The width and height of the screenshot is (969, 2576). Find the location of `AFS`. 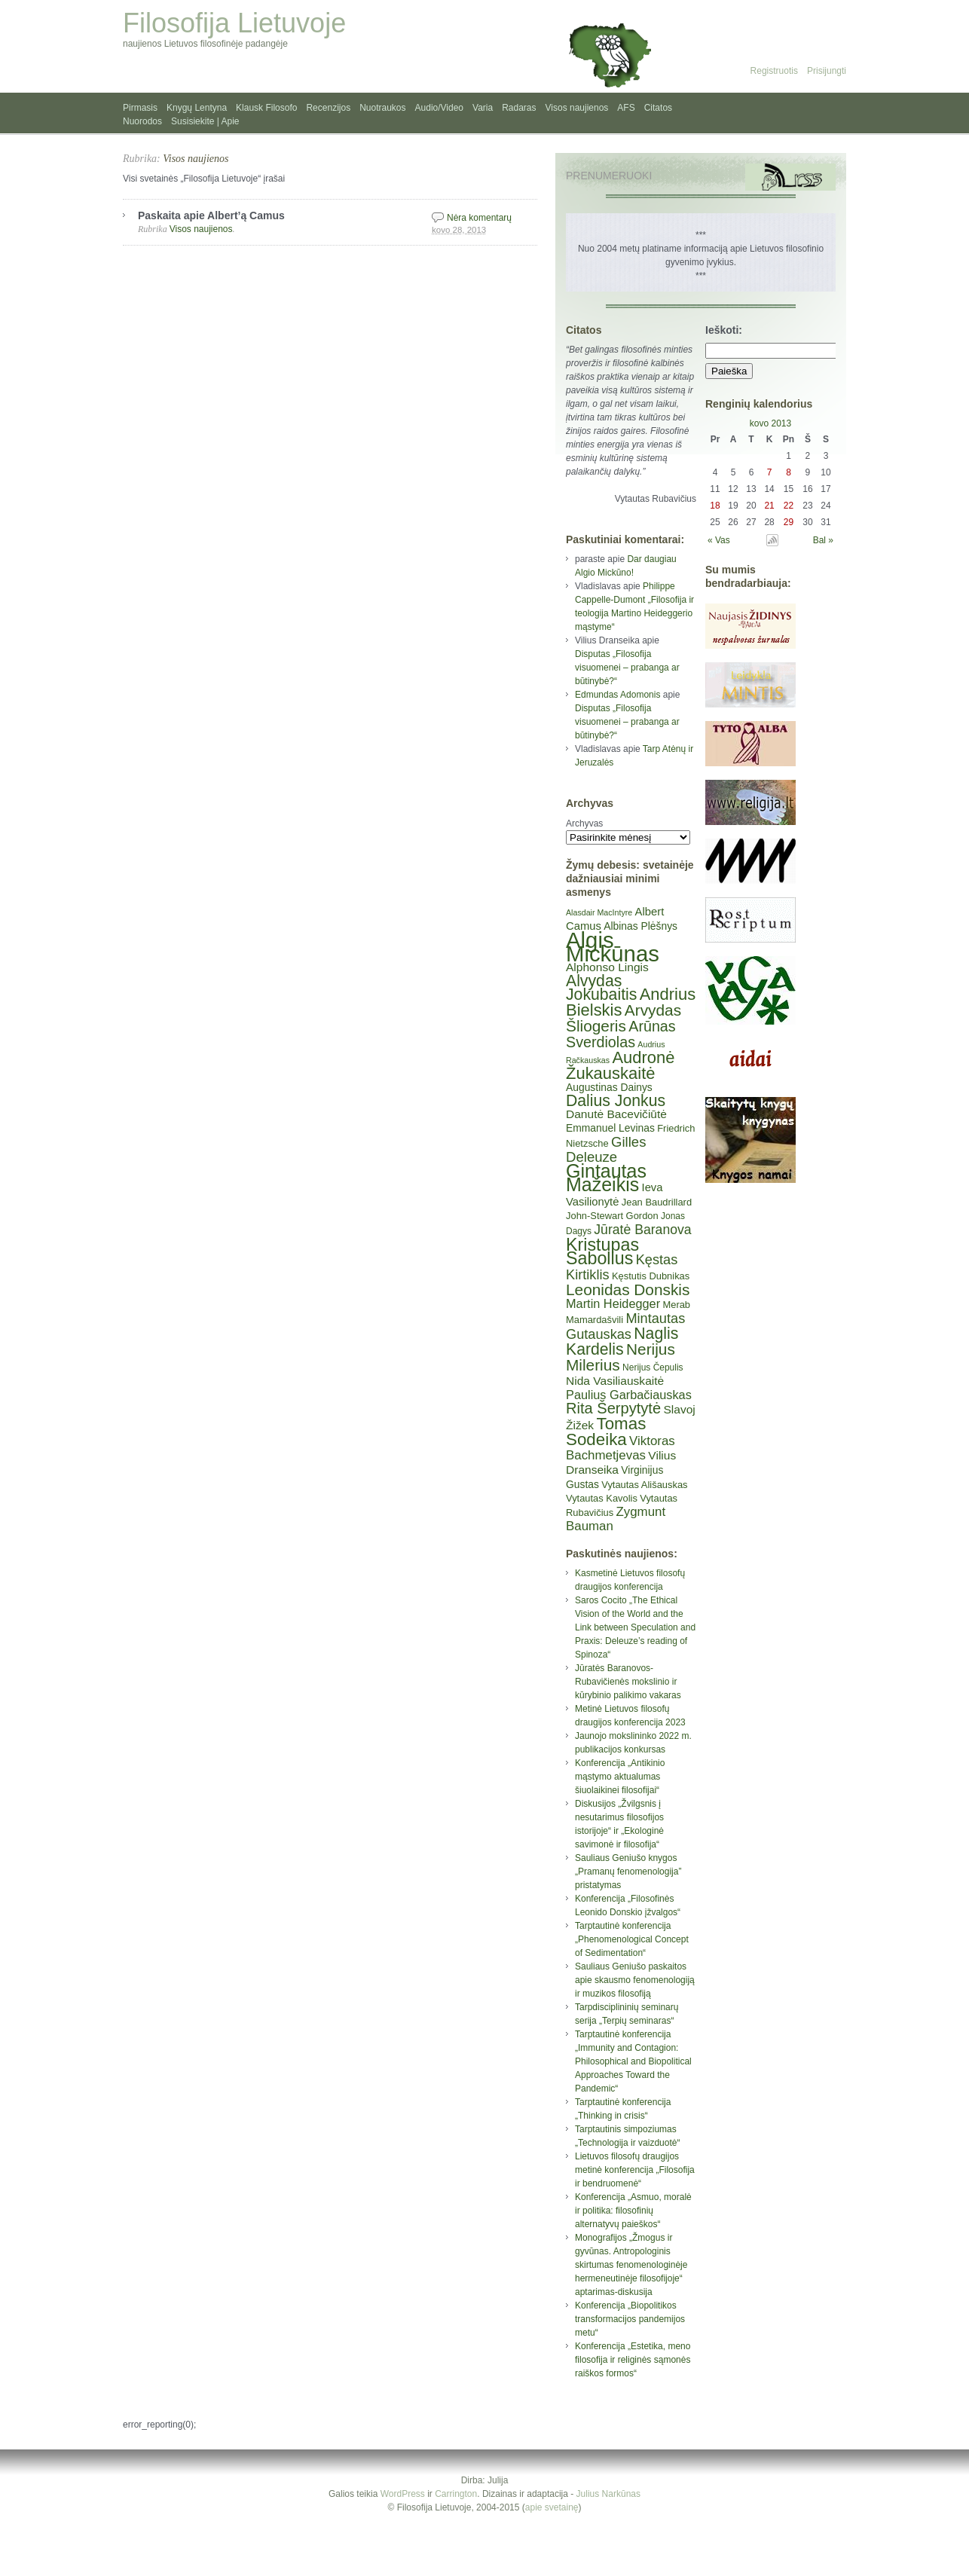

AFS is located at coordinates (625, 107).